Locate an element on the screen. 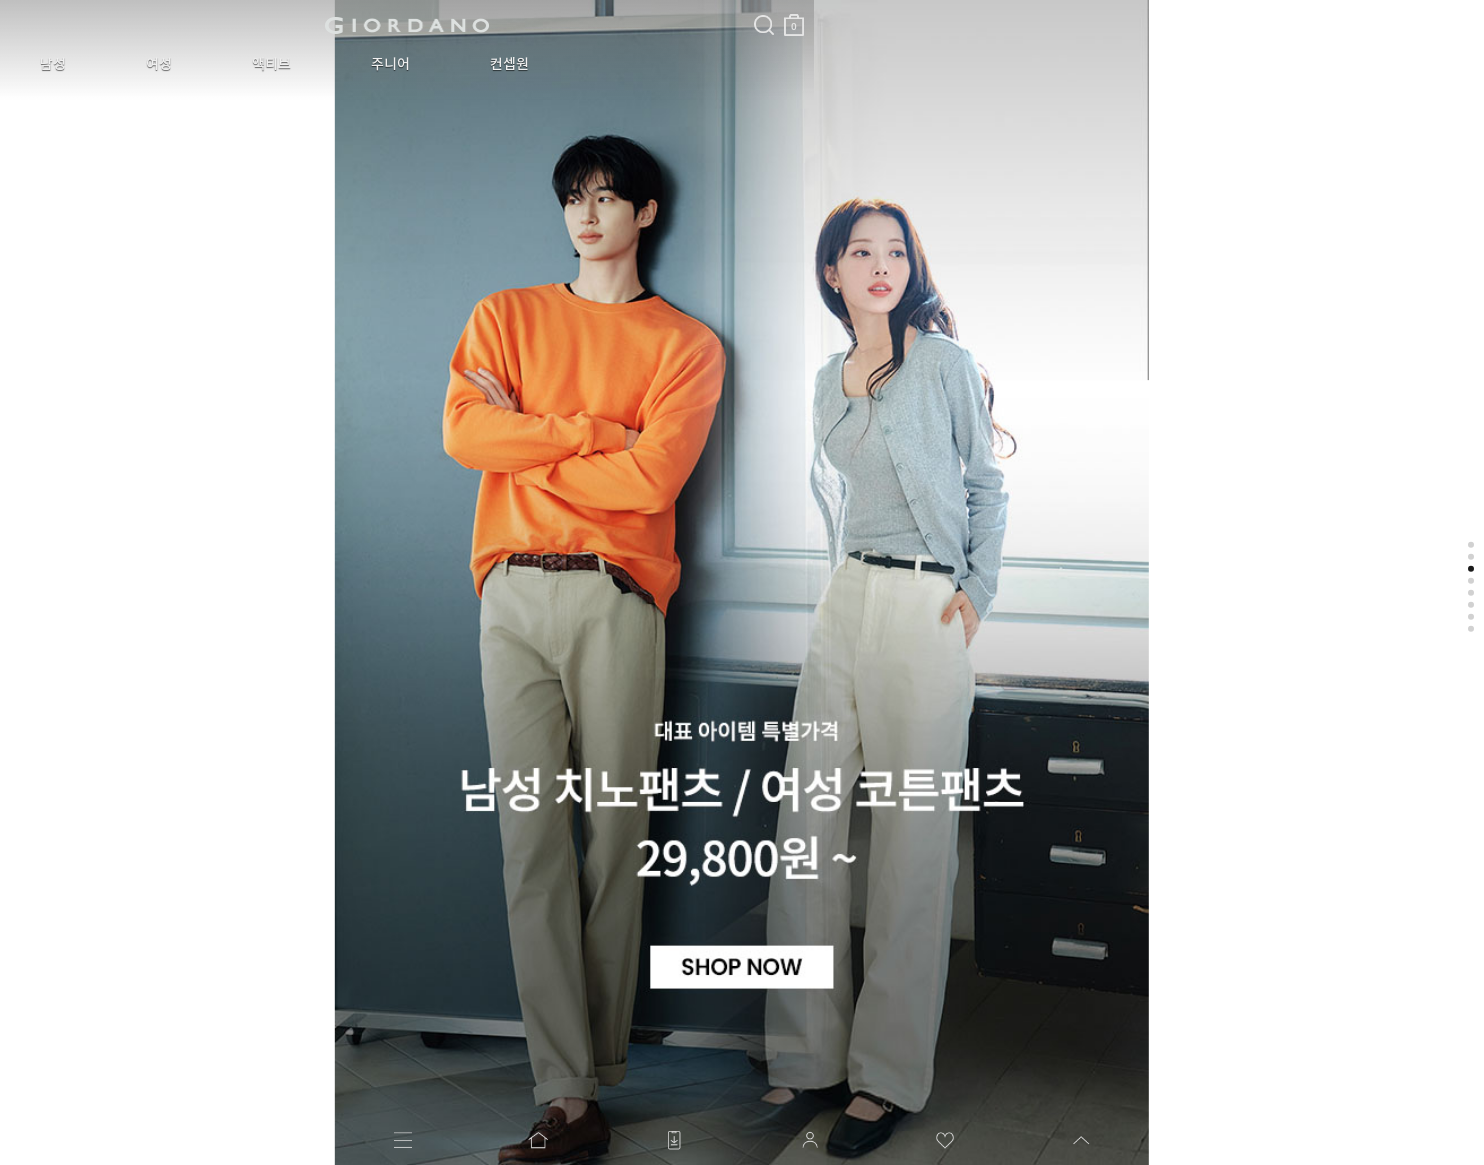  남성 is located at coordinates (38, 64).